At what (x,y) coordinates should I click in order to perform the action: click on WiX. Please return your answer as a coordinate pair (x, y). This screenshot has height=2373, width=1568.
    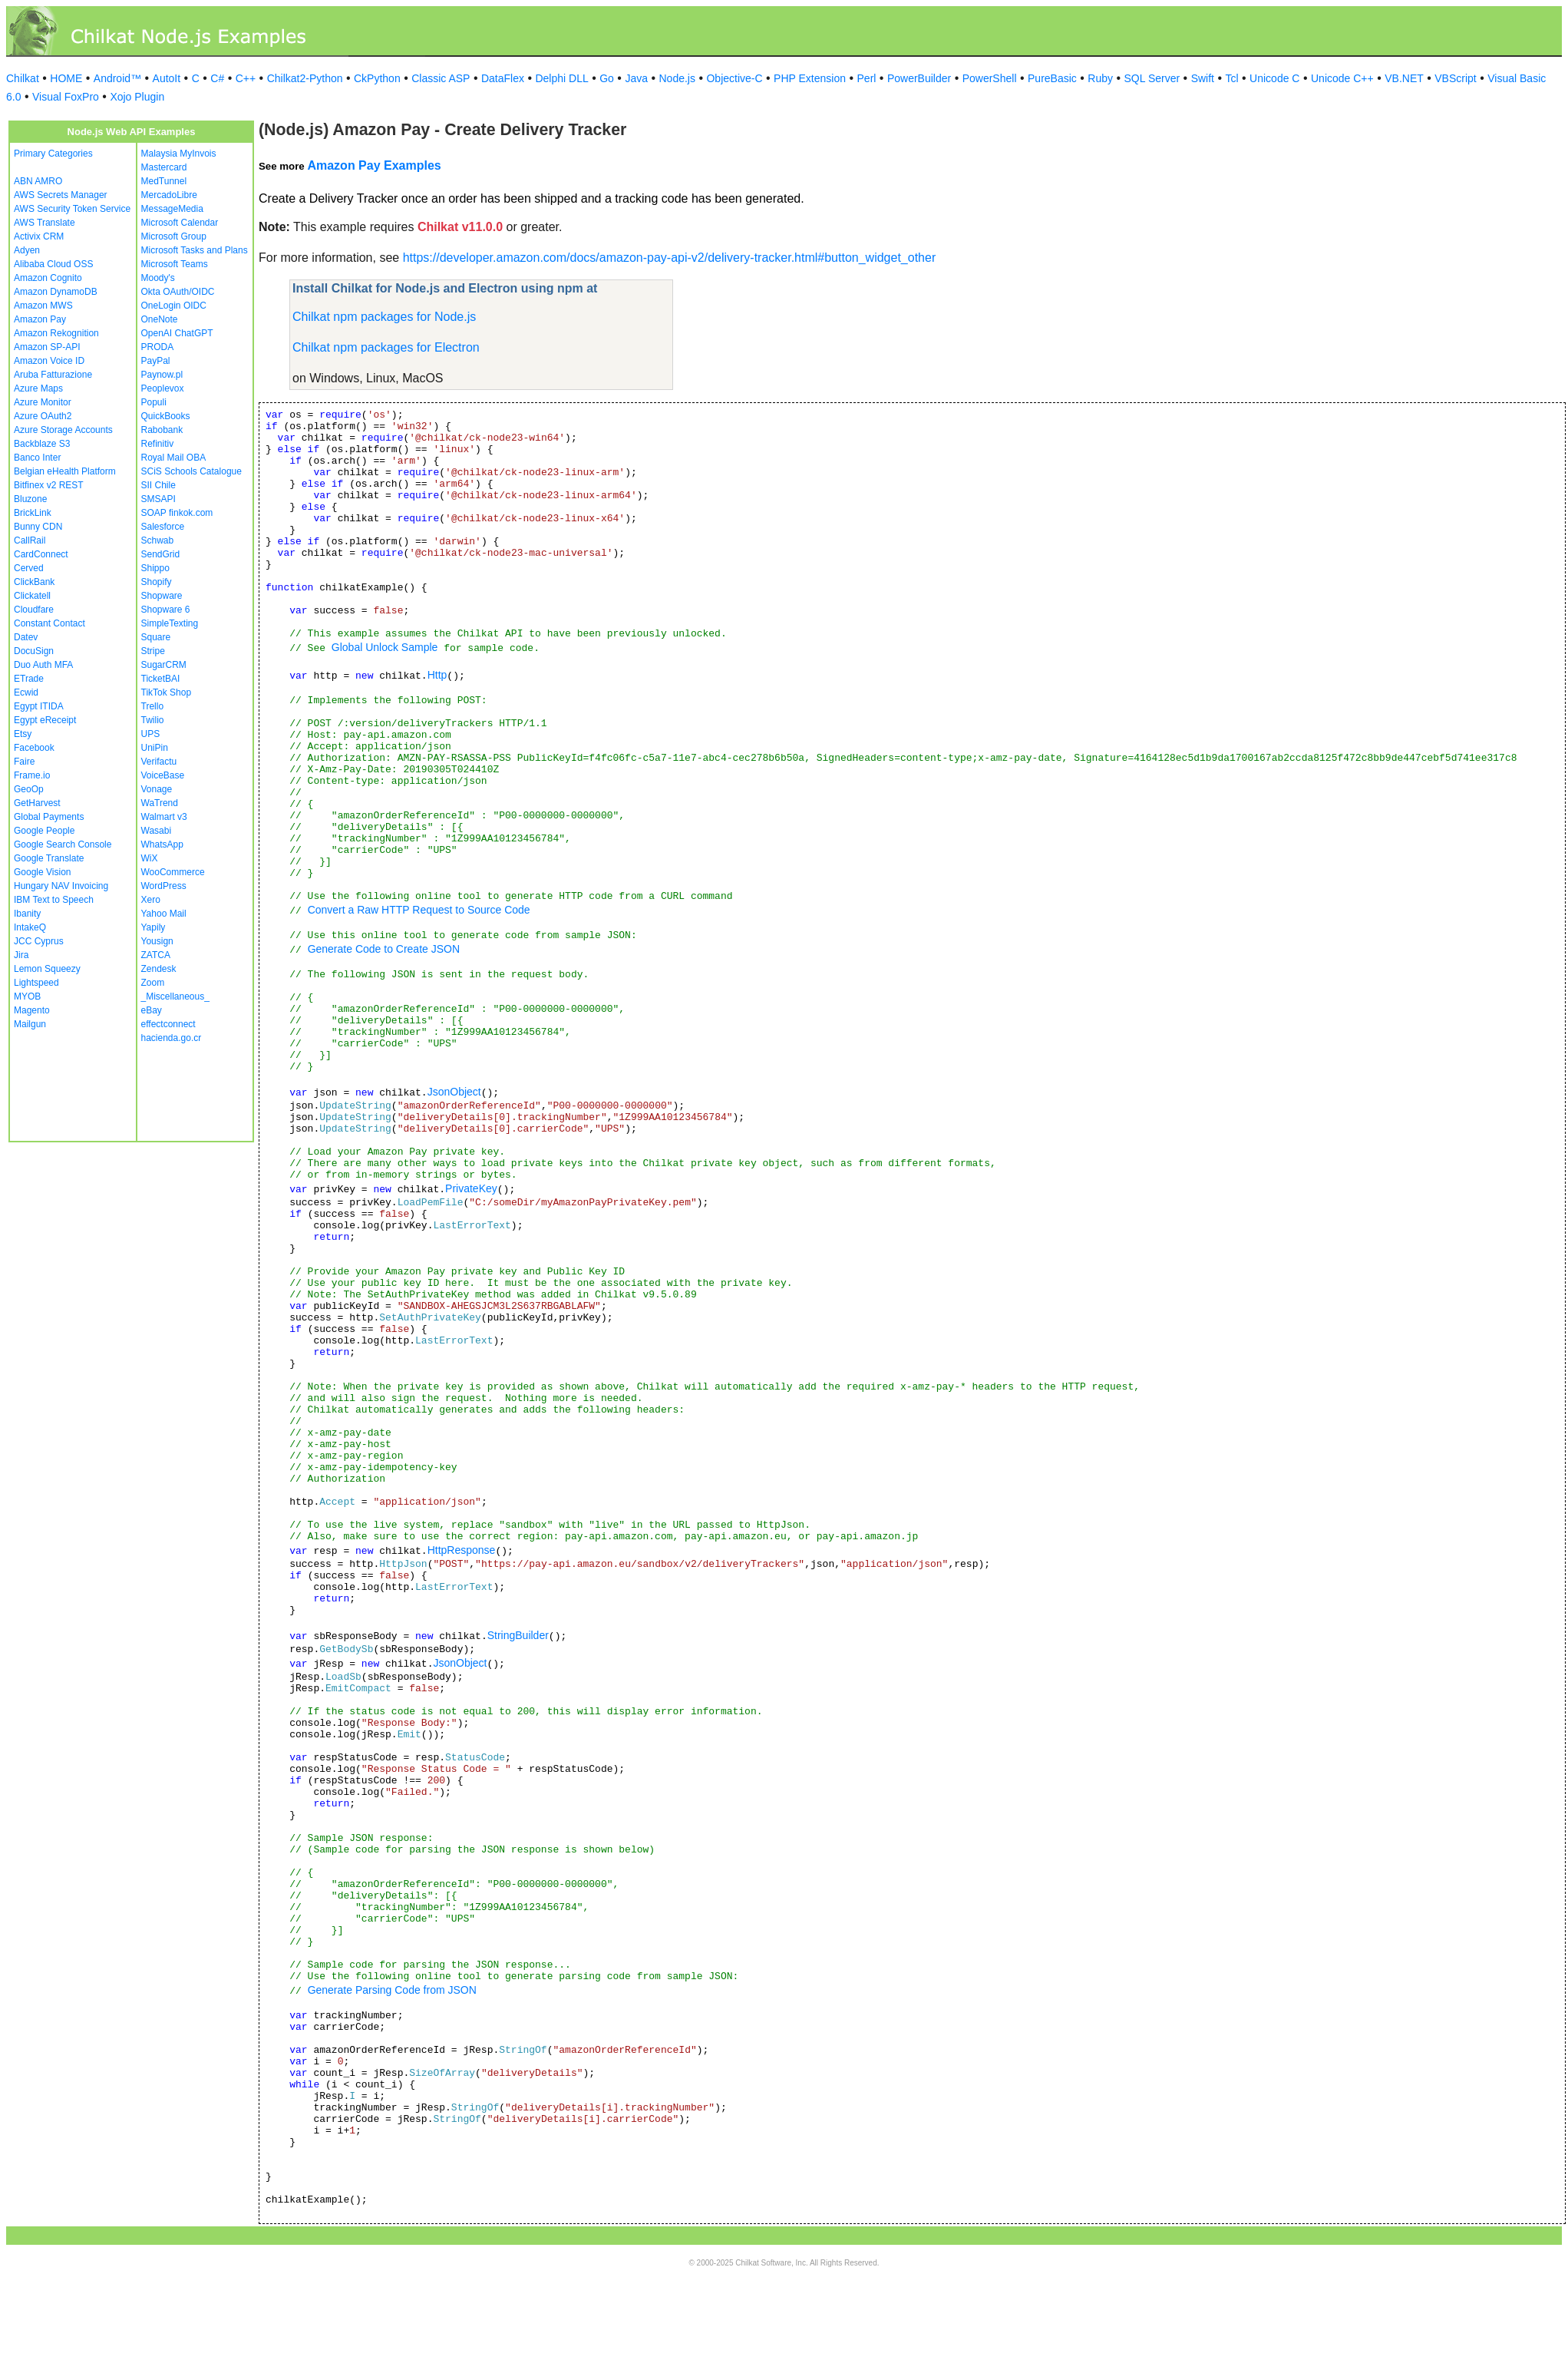
    Looking at the image, I should click on (149, 858).